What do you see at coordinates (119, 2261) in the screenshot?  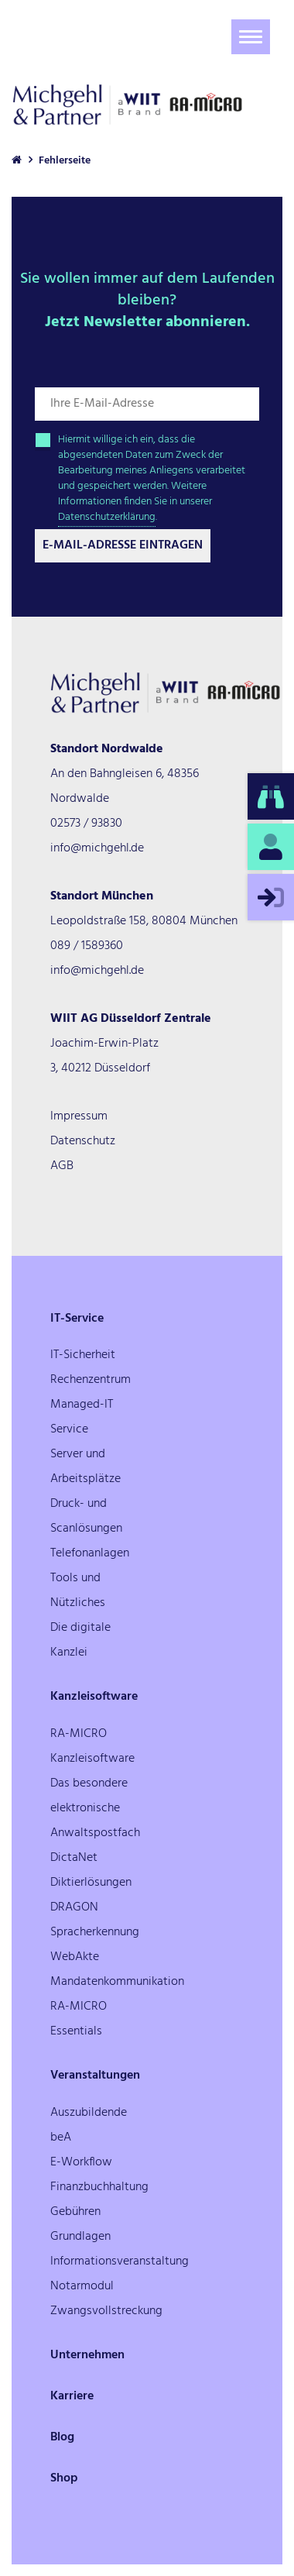 I see `Informationsveranstaltung` at bounding box center [119, 2261].